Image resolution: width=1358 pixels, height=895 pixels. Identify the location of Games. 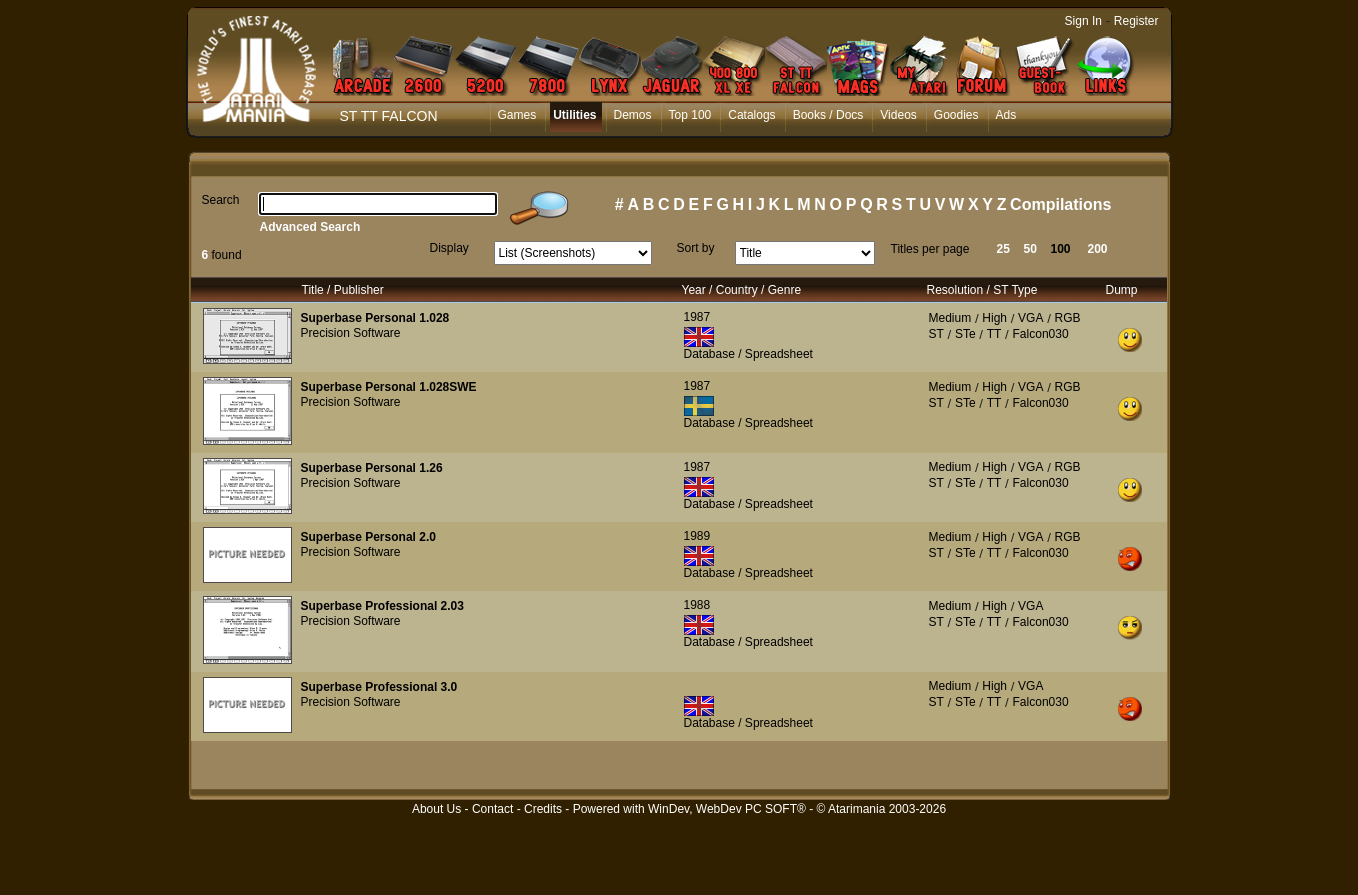
(517, 115).